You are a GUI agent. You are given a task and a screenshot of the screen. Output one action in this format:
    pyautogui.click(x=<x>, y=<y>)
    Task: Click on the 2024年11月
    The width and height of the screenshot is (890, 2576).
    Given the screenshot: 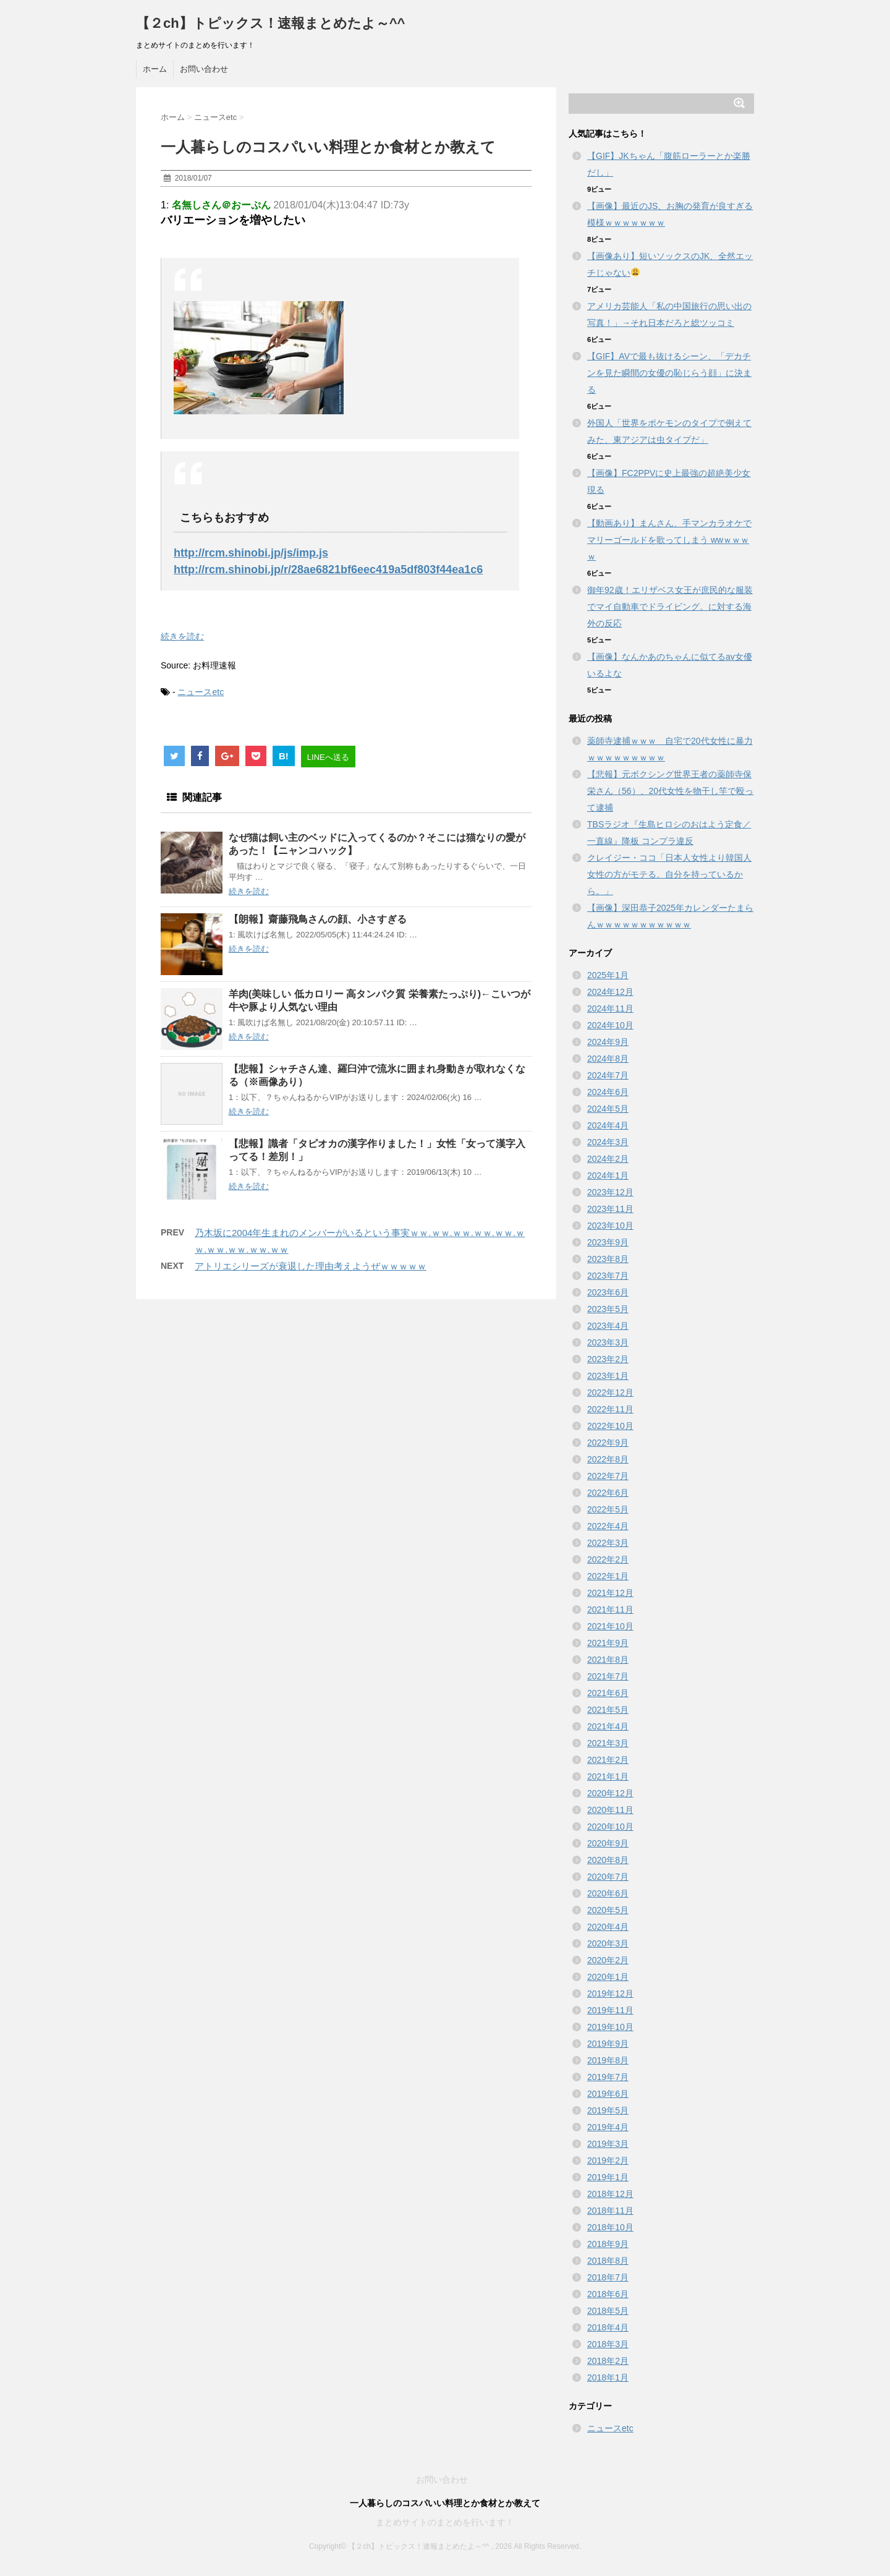 What is the action you would take?
    pyautogui.click(x=610, y=1008)
    